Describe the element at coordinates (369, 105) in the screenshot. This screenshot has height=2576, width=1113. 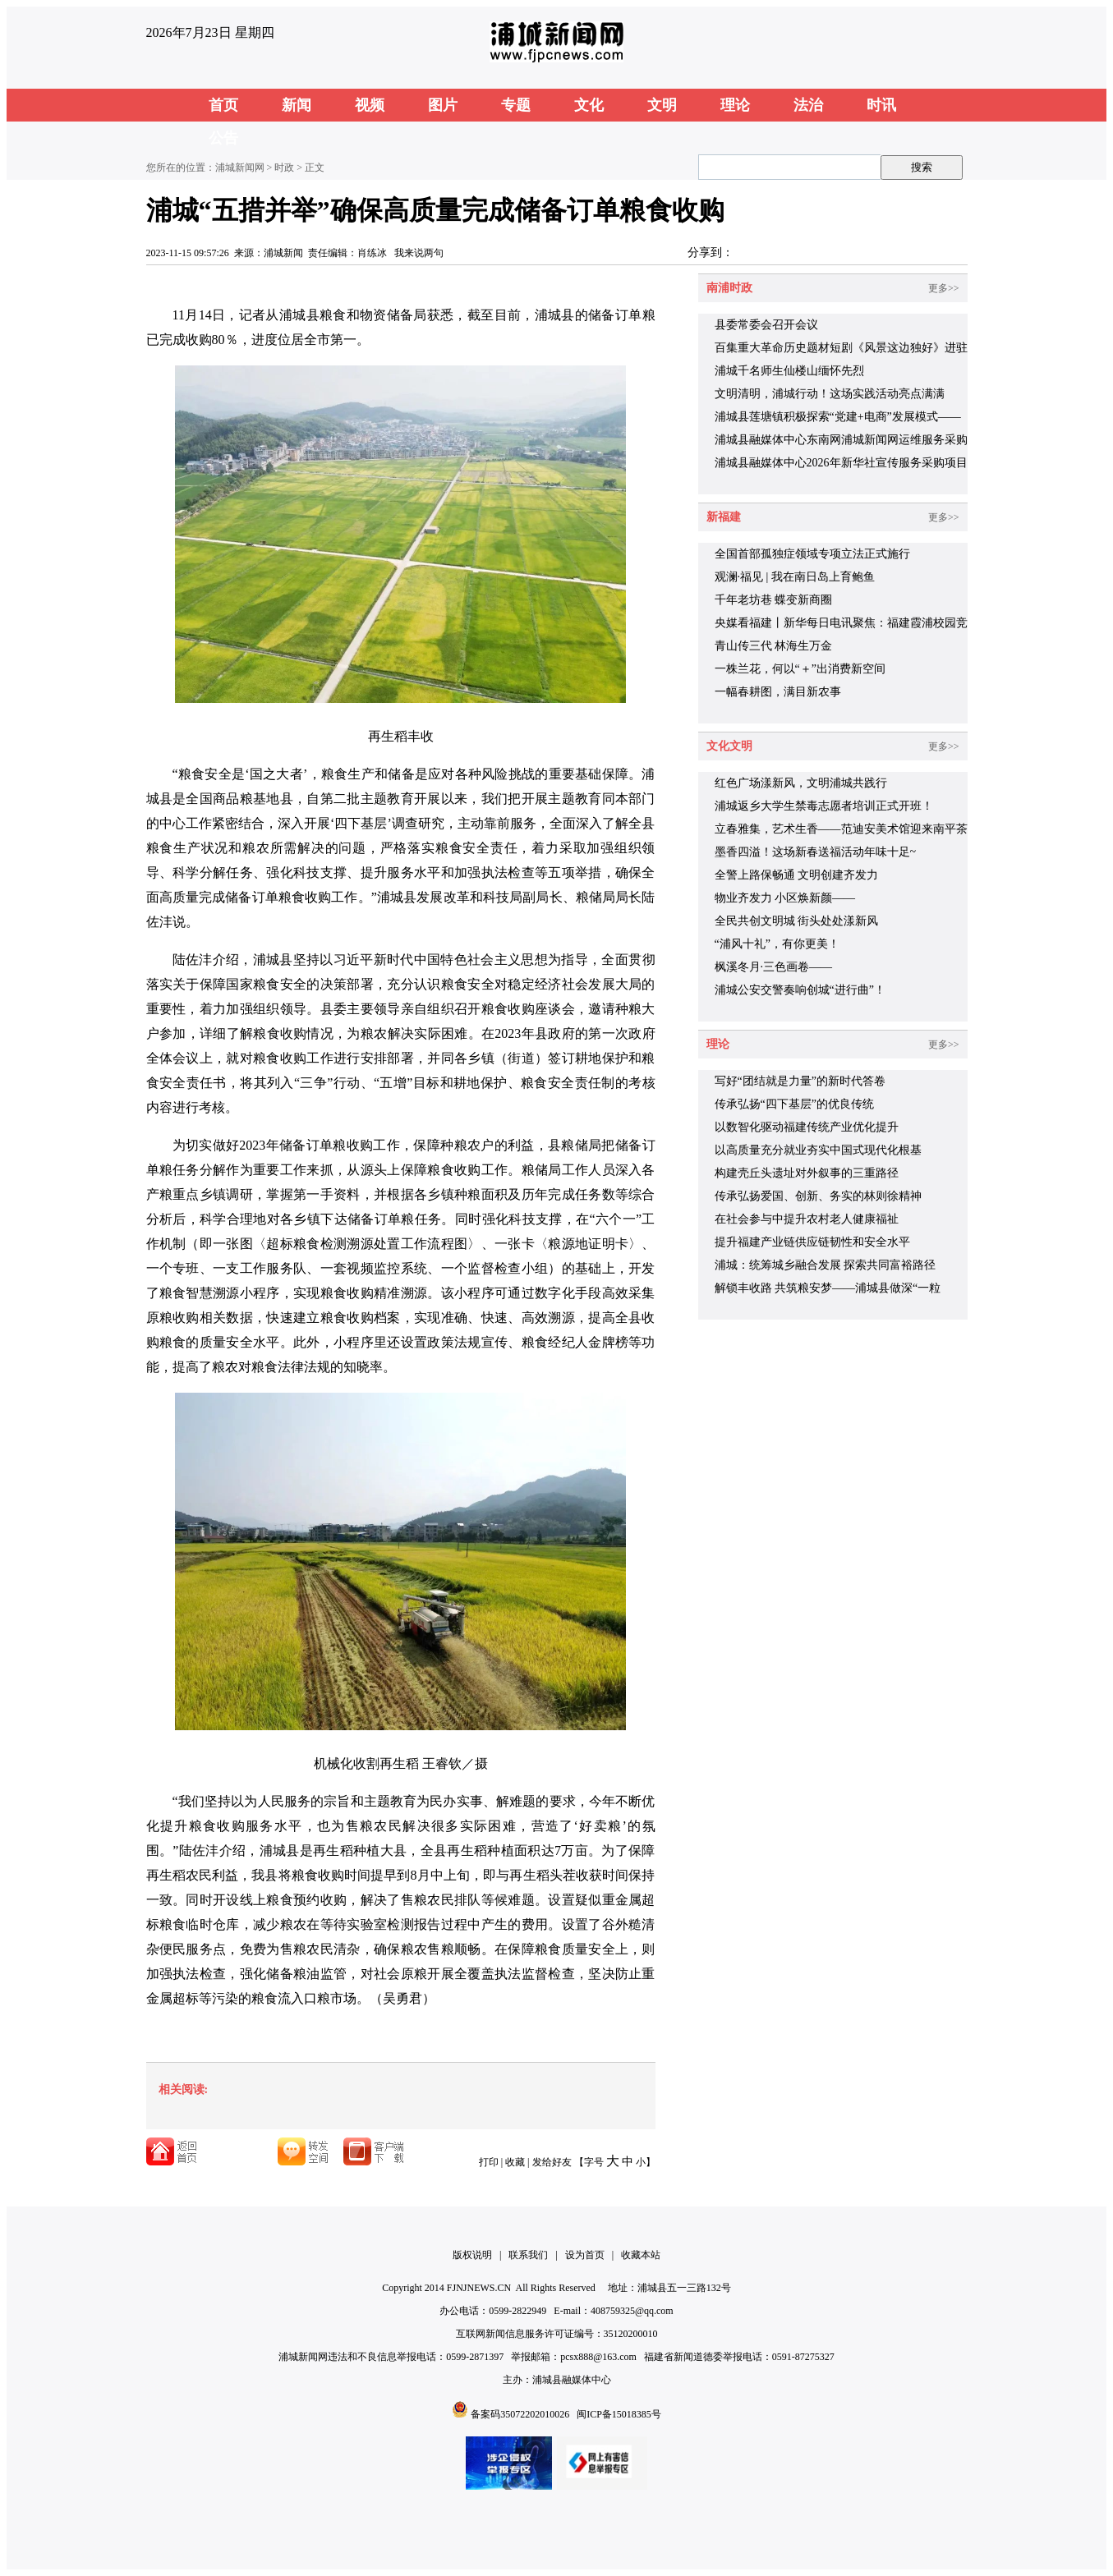
I see `视频` at that location.